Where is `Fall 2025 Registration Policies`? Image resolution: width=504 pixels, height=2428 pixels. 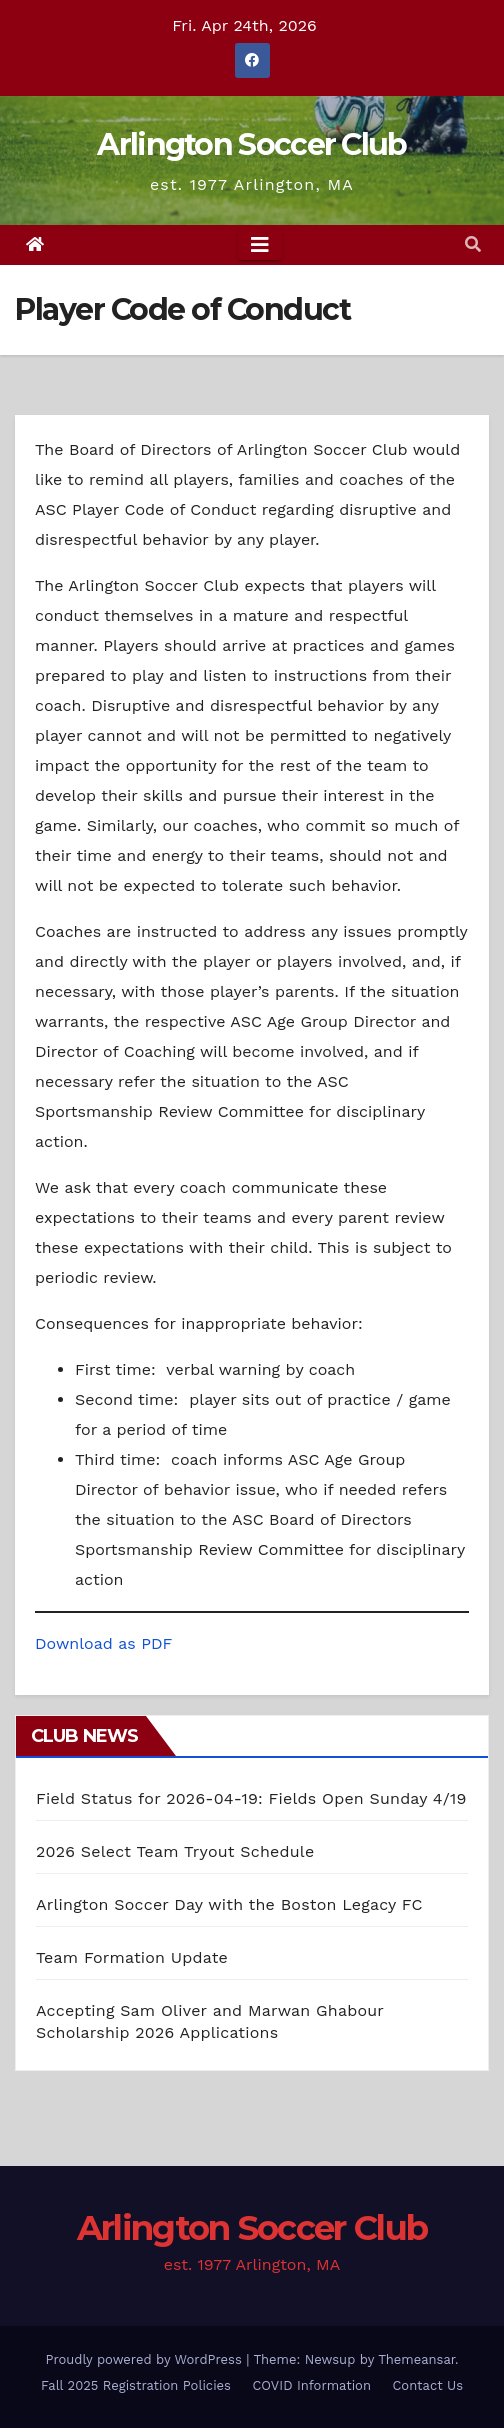 Fall 2025 Registration Policies is located at coordinates (136, 2385).